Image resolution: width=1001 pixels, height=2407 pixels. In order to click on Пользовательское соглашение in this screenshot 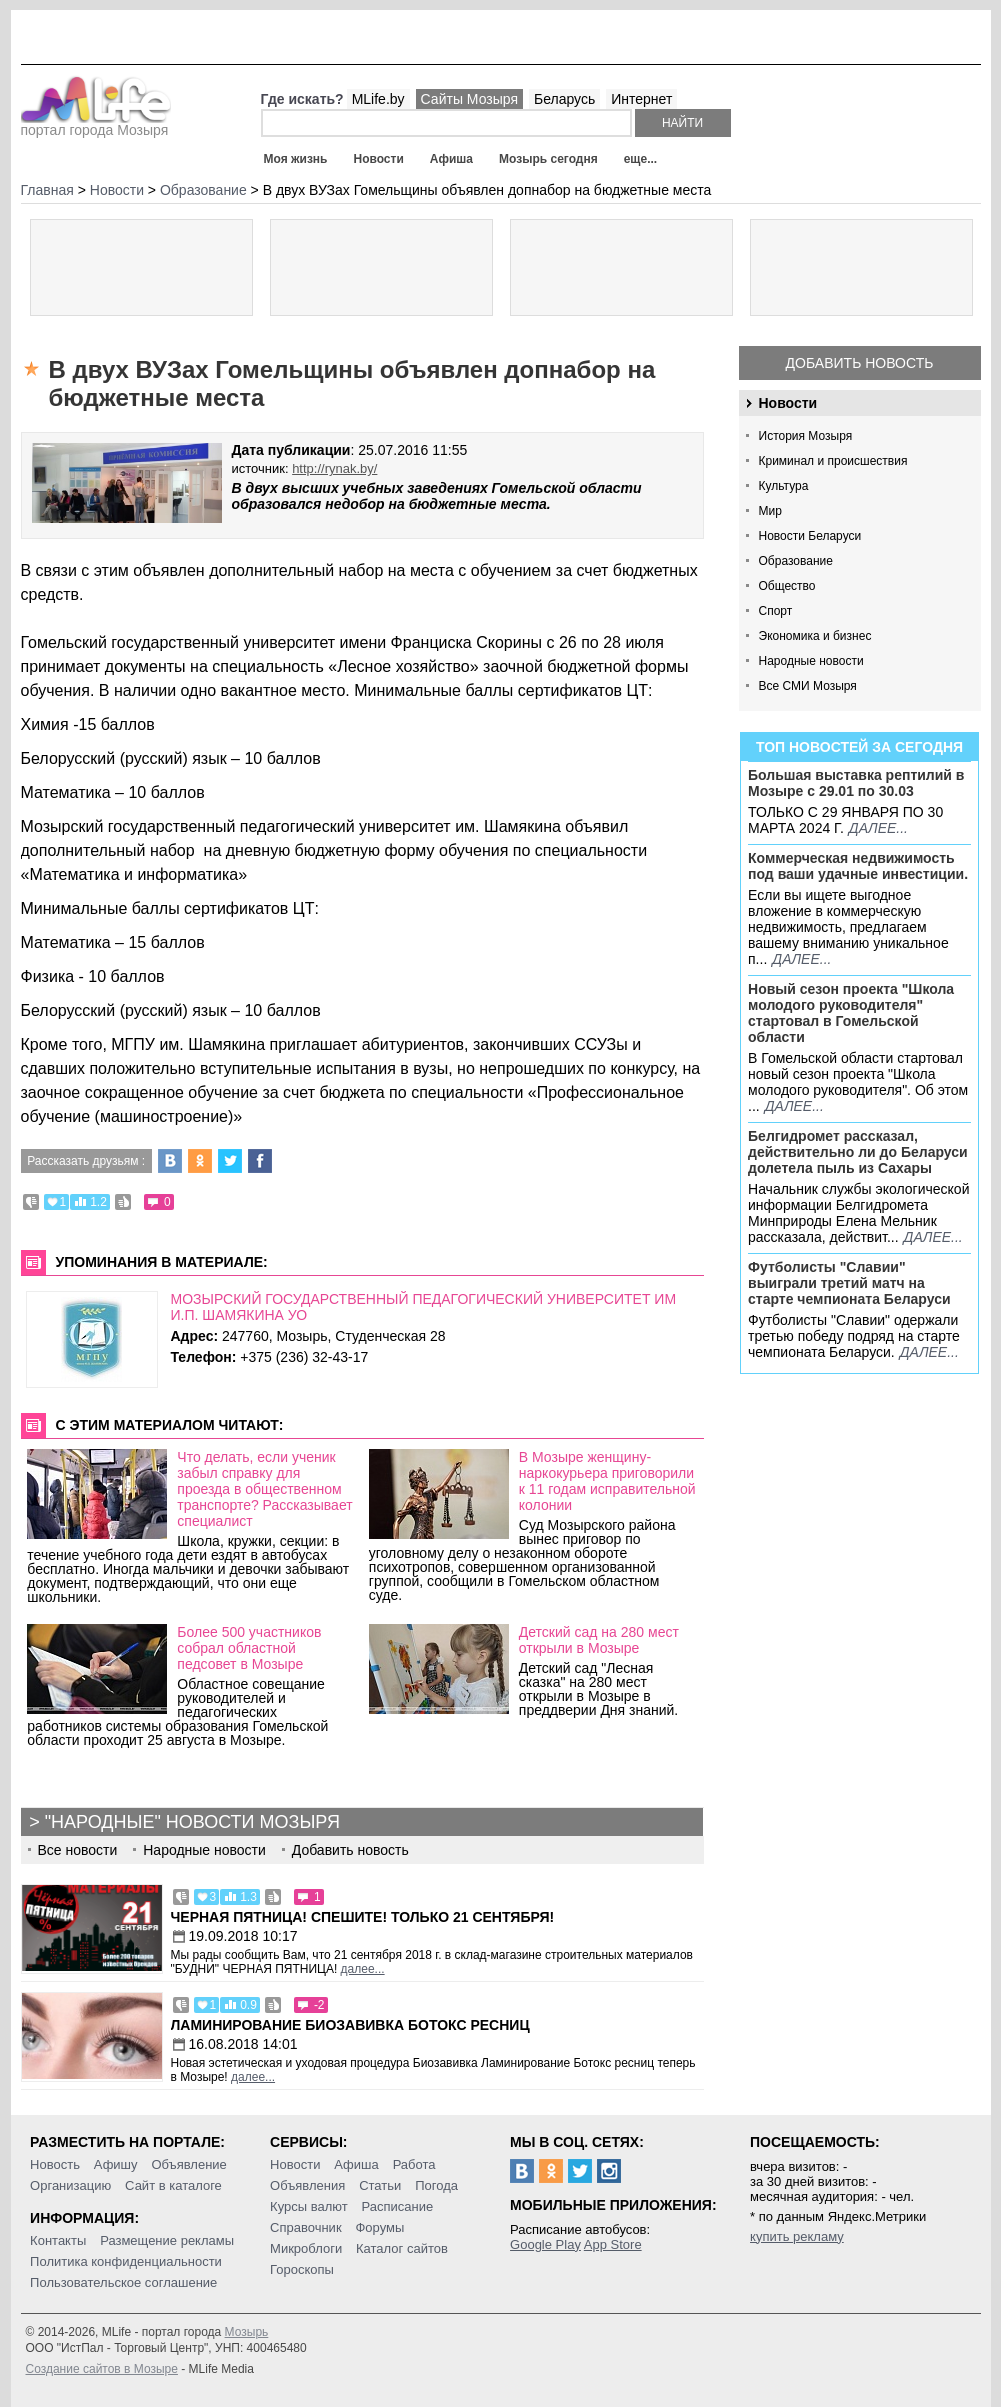, I will do `click(123, 2282)`.